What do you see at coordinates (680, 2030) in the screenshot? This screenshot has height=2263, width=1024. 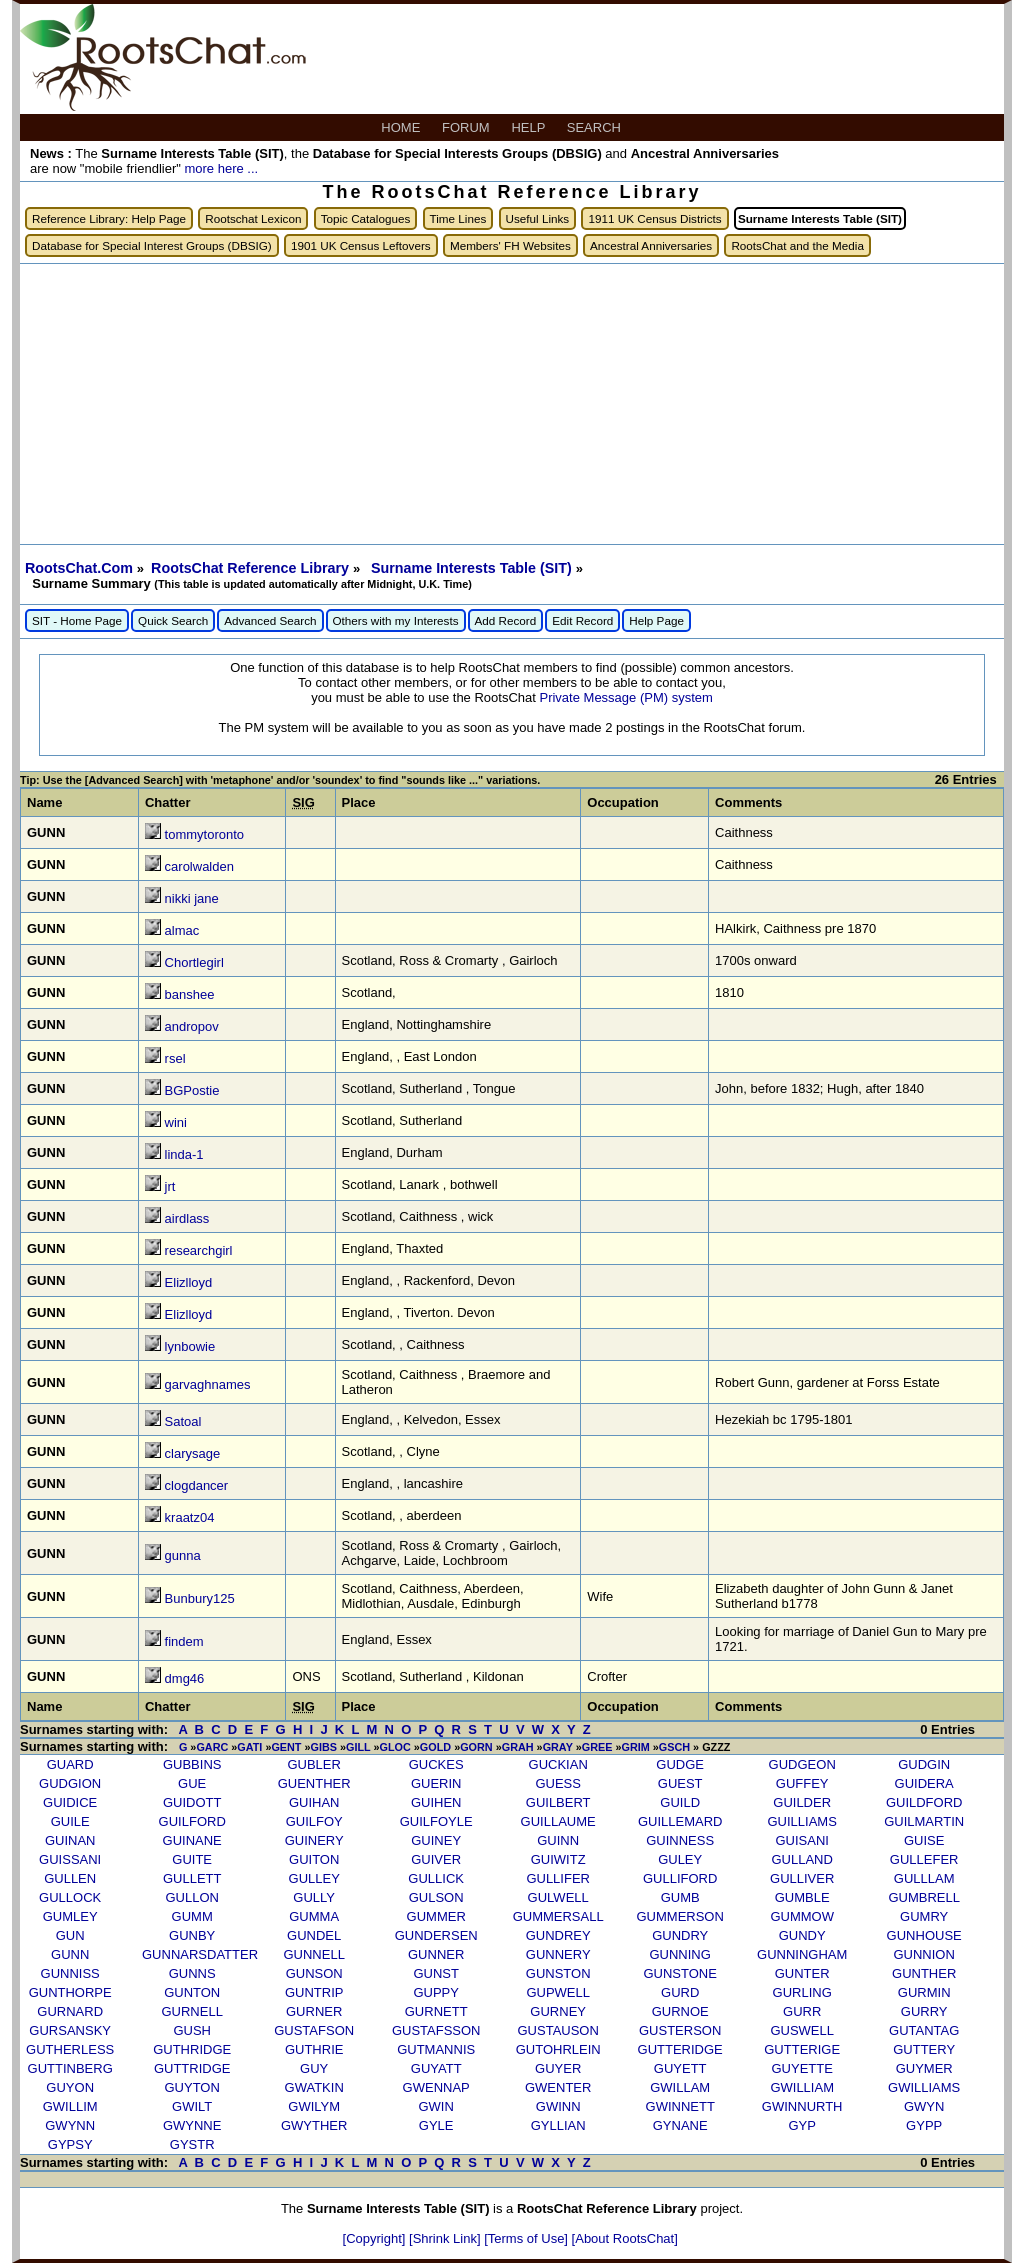 I see `GUSTERSON` at bounding box center [680, 2030].